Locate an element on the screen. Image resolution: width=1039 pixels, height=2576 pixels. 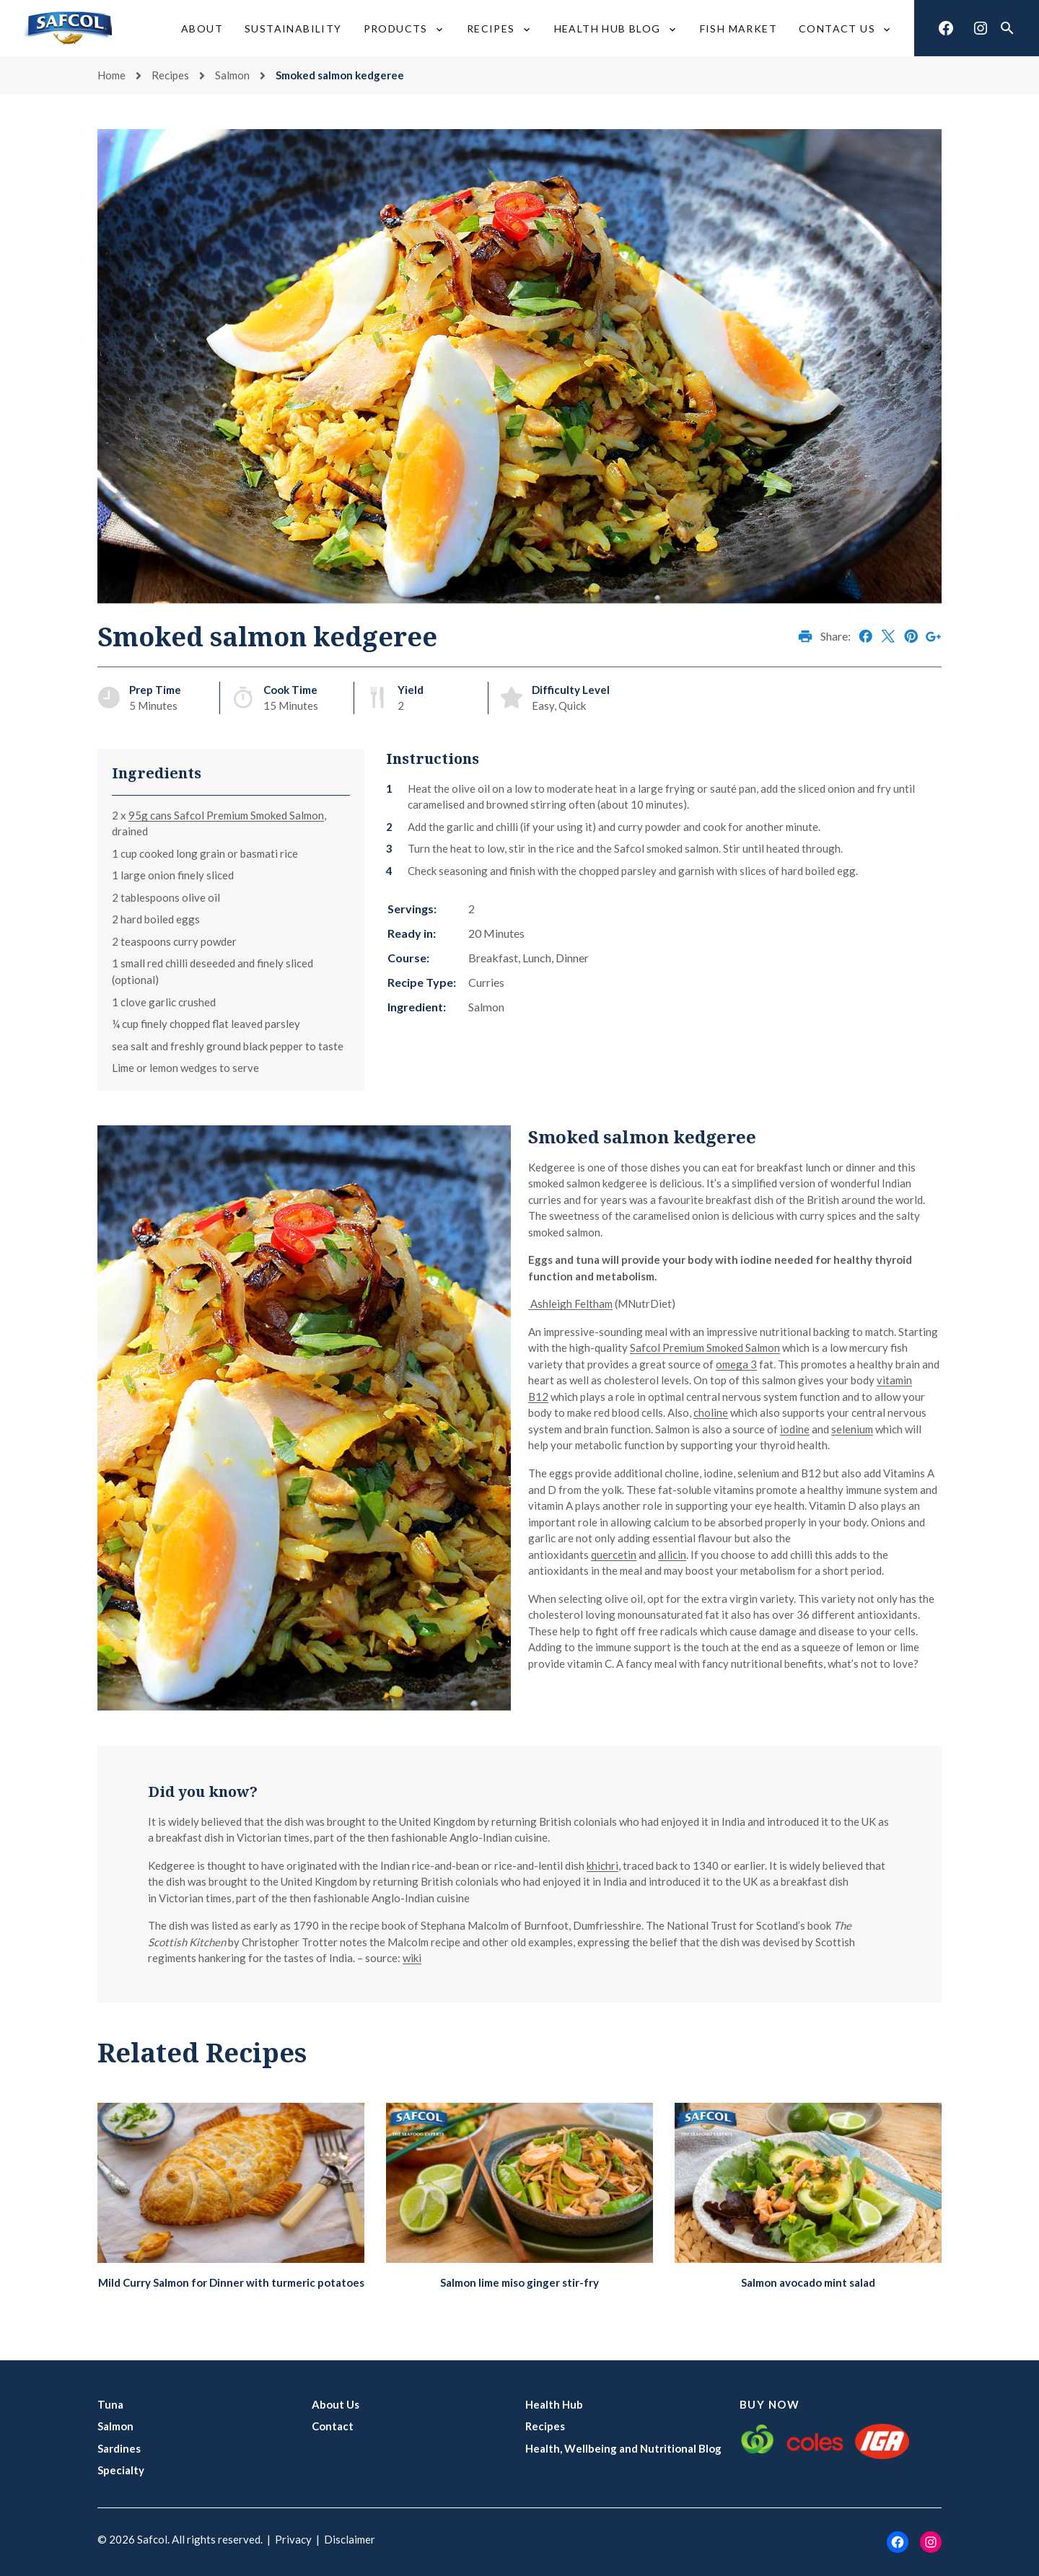
Share on Facebook is located at coordinates (866, 636).